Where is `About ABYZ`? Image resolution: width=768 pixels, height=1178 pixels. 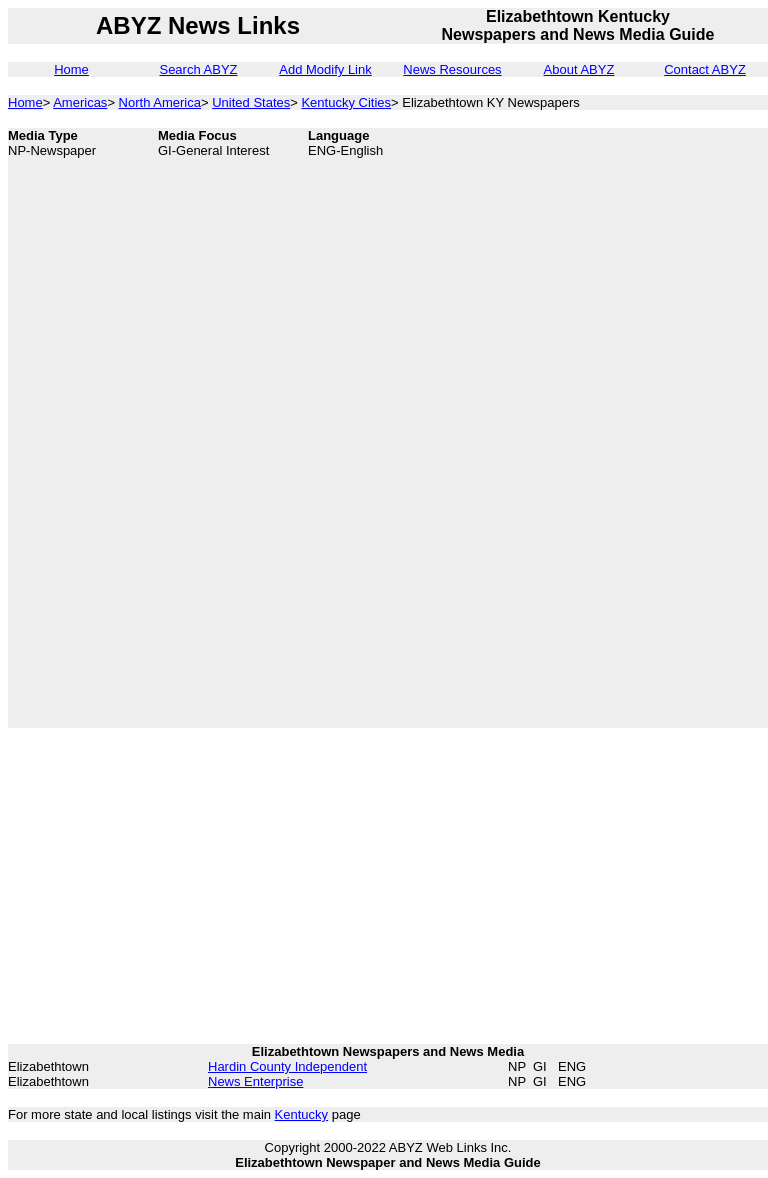
About ABYZ is located at coordinates (579, 69).